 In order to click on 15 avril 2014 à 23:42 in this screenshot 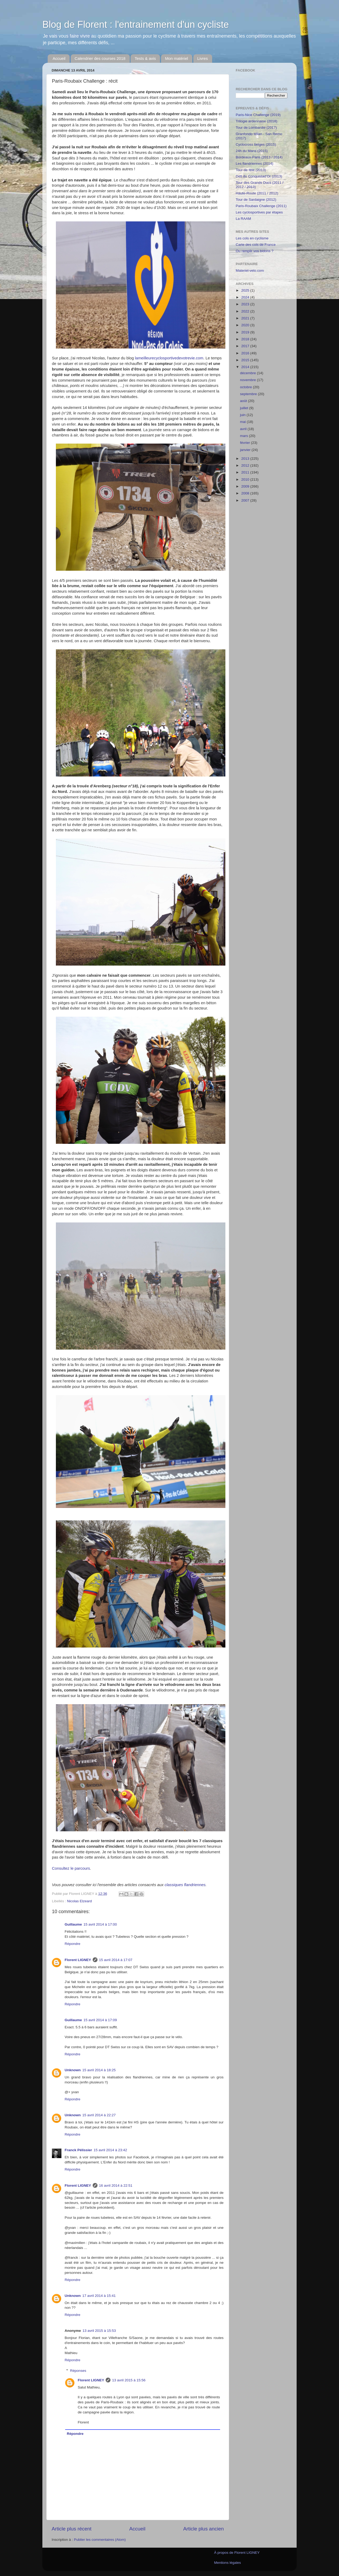, I will do `click(110, 2150)`.